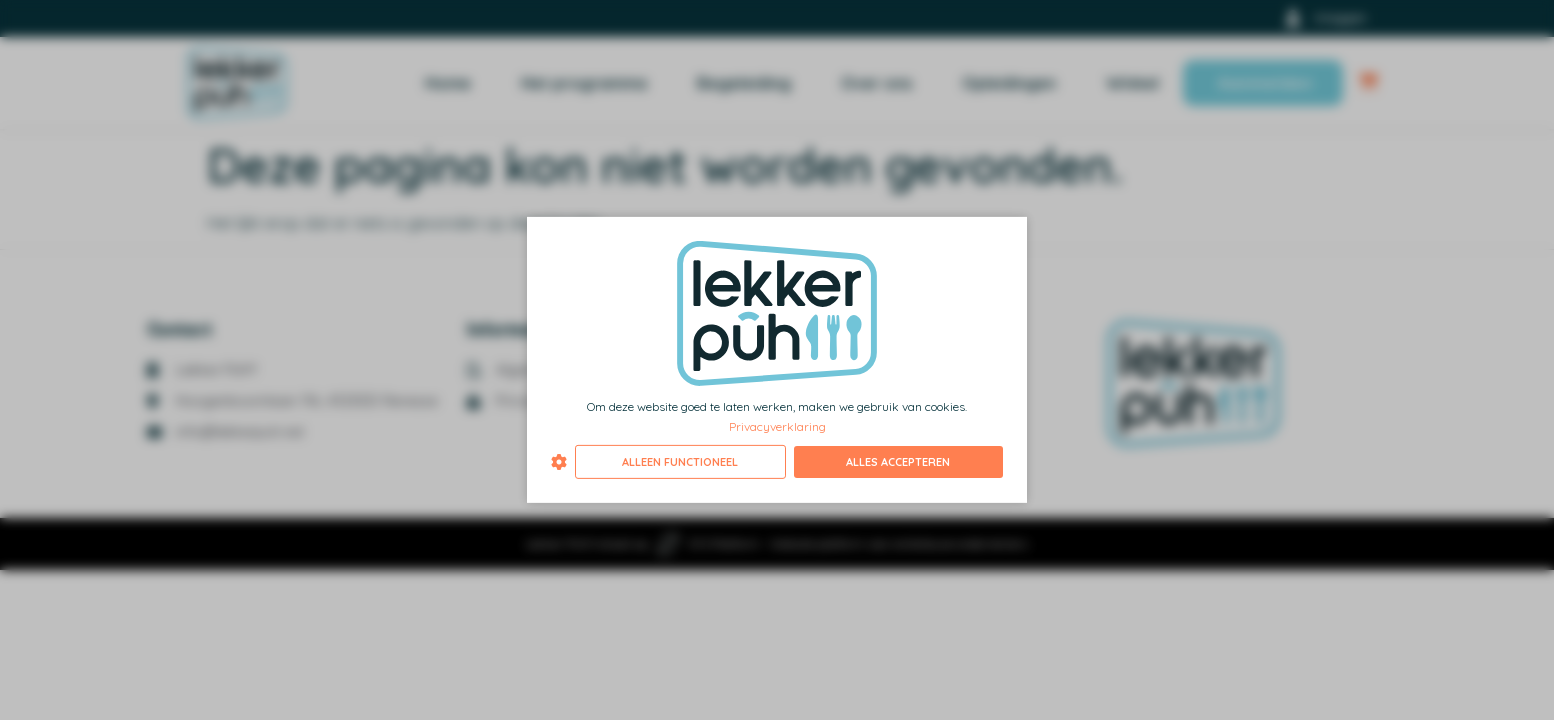 The image size is (1554, 720). I want to click on Privacyverklaring, so click(777, 425).